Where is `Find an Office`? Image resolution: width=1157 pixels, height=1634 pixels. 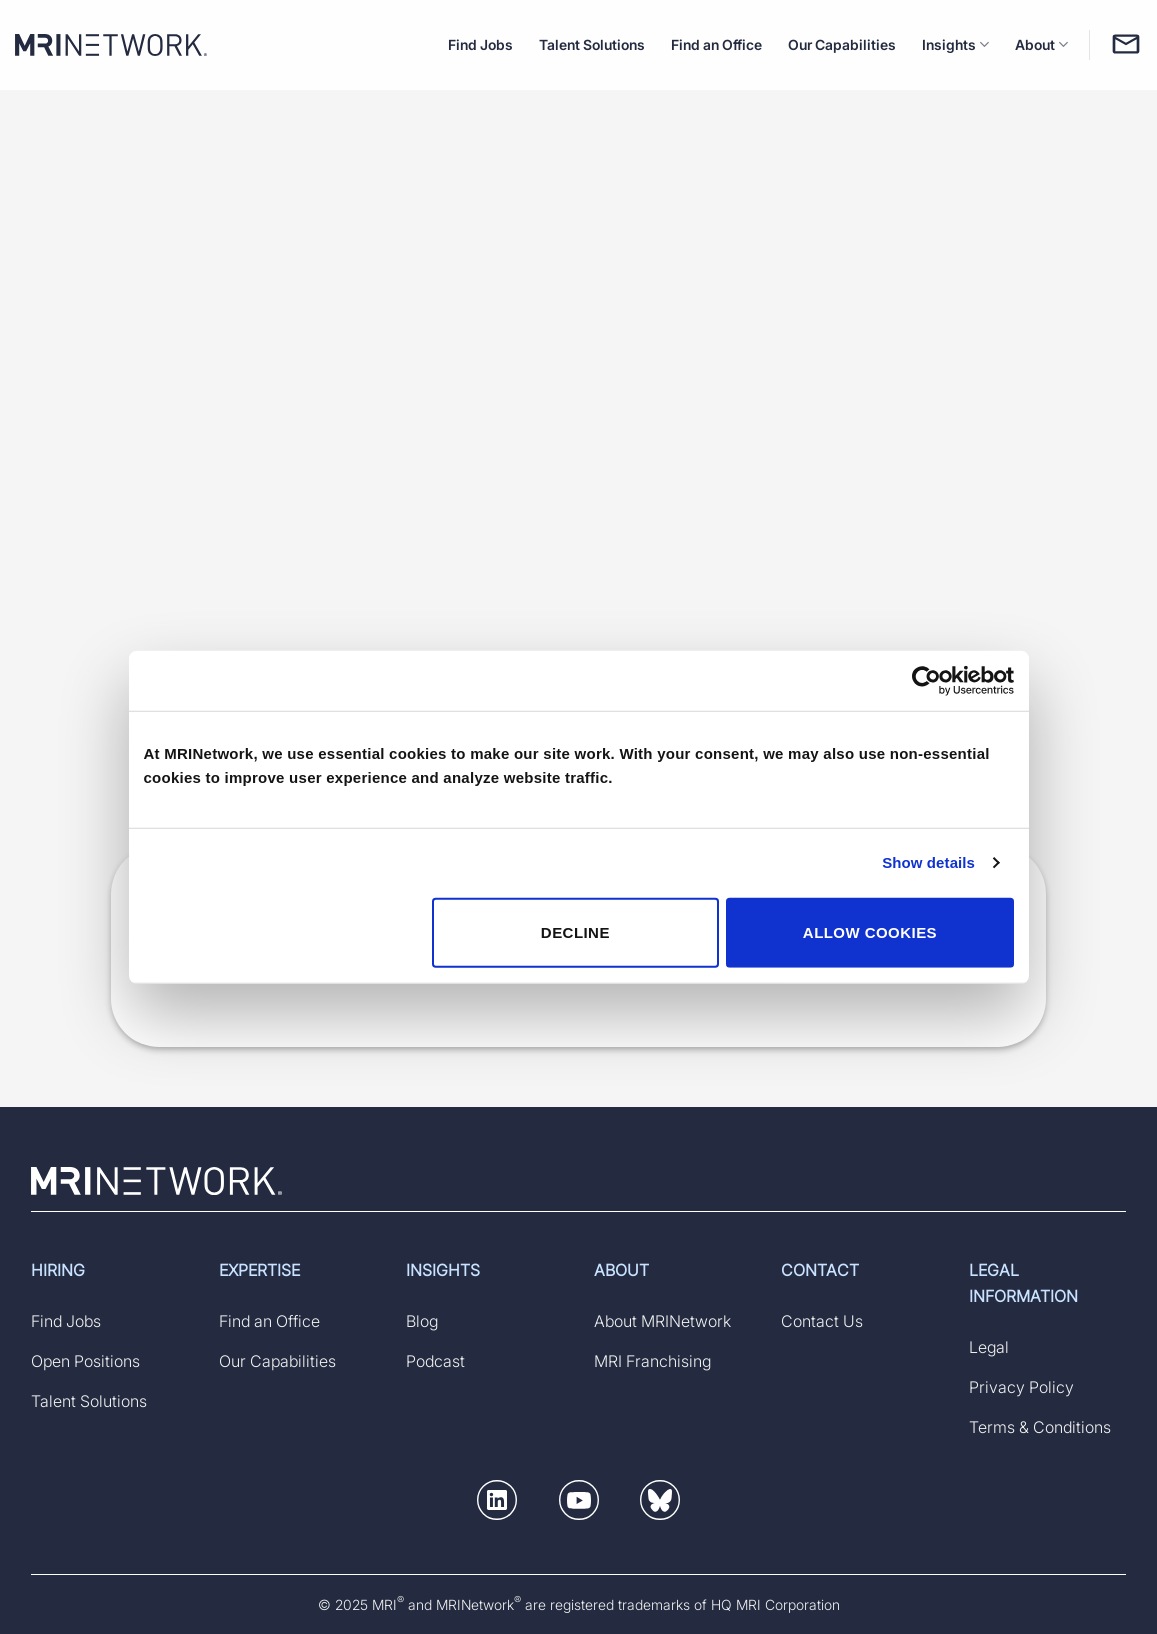 Find an Office is located at coordinates (716, 44).